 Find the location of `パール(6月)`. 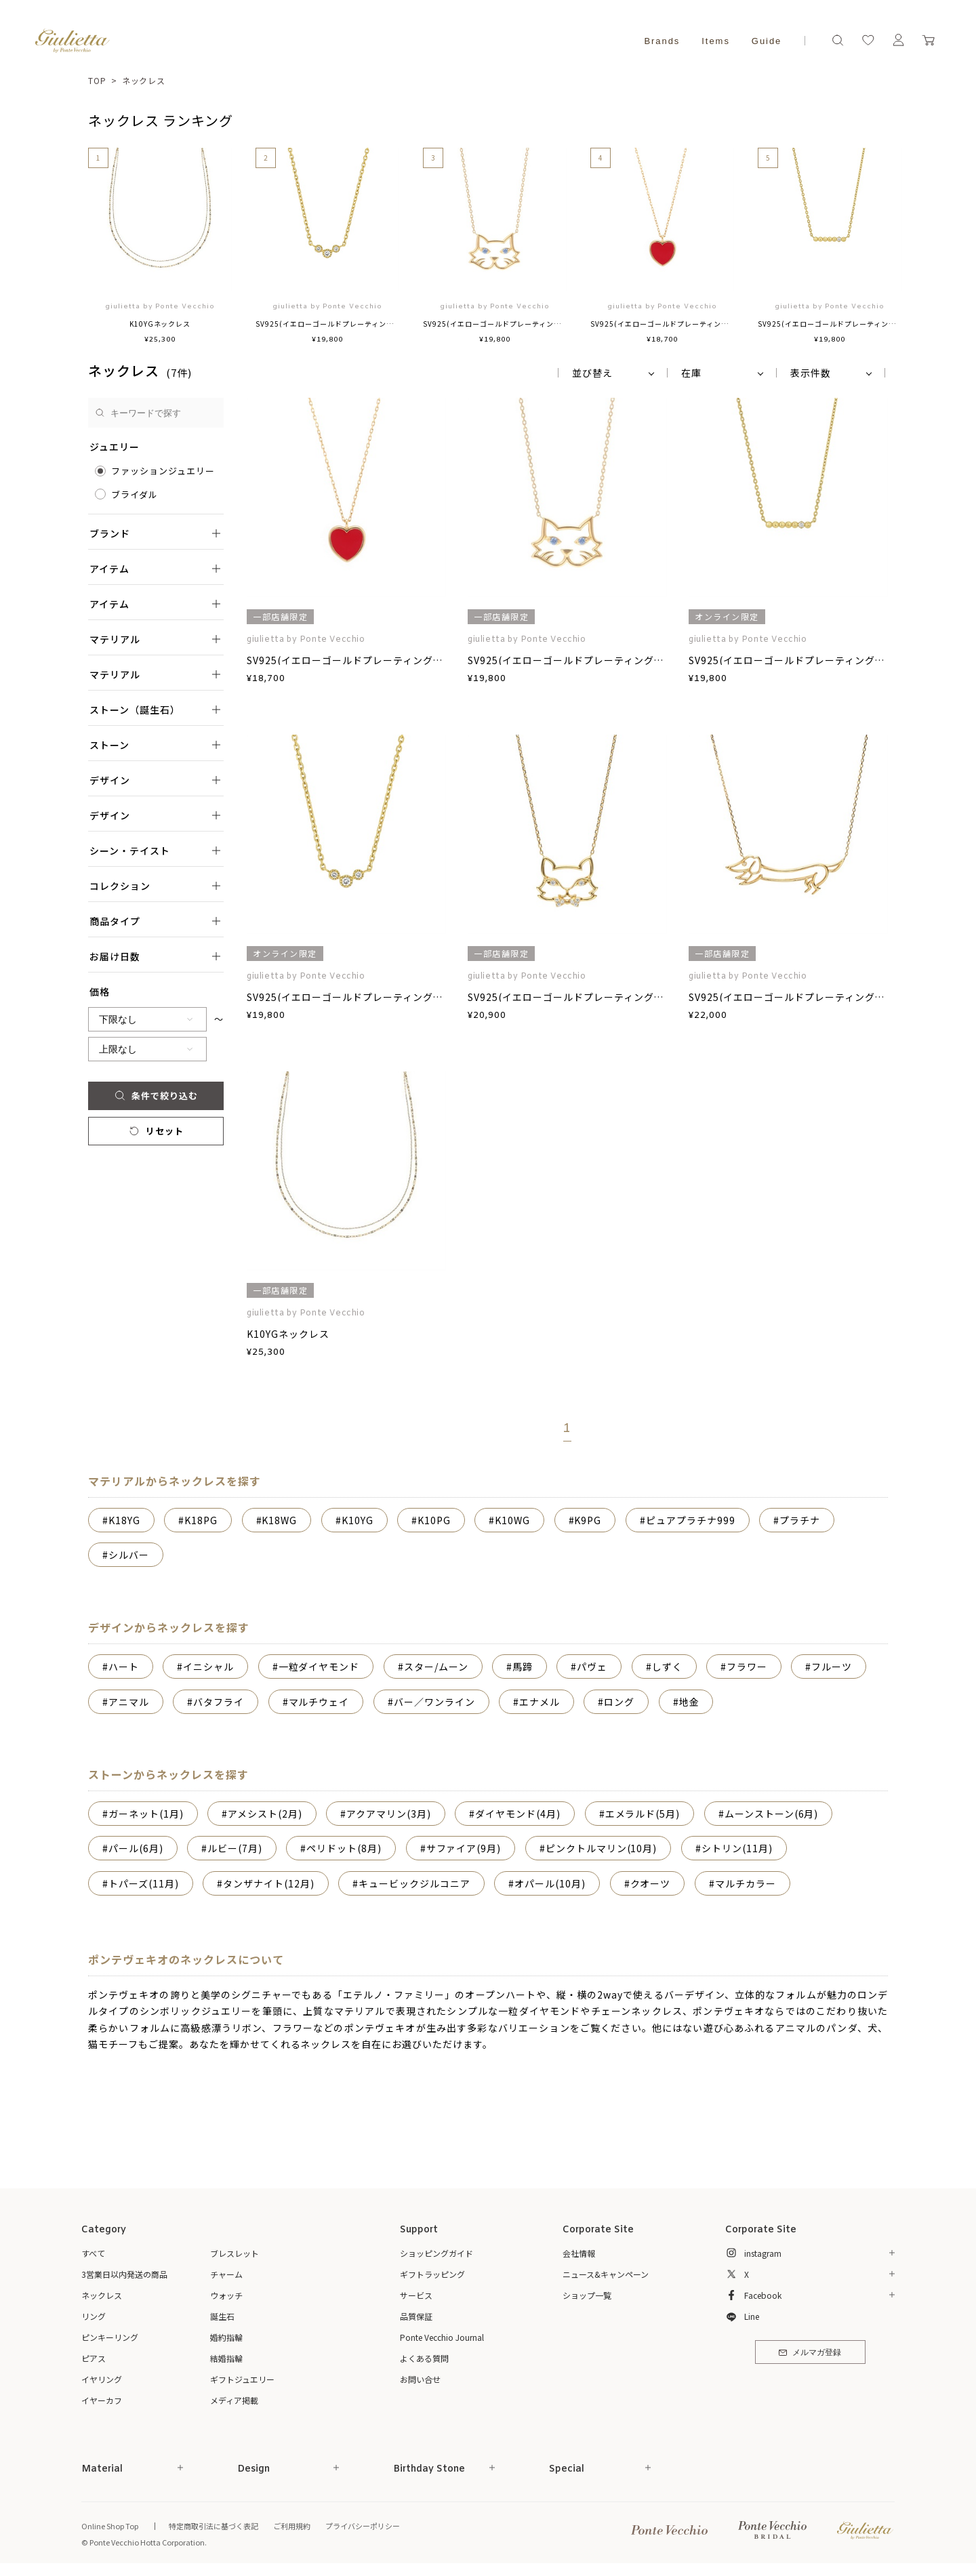

パール(6月) is located at coordinates (135, 1848).